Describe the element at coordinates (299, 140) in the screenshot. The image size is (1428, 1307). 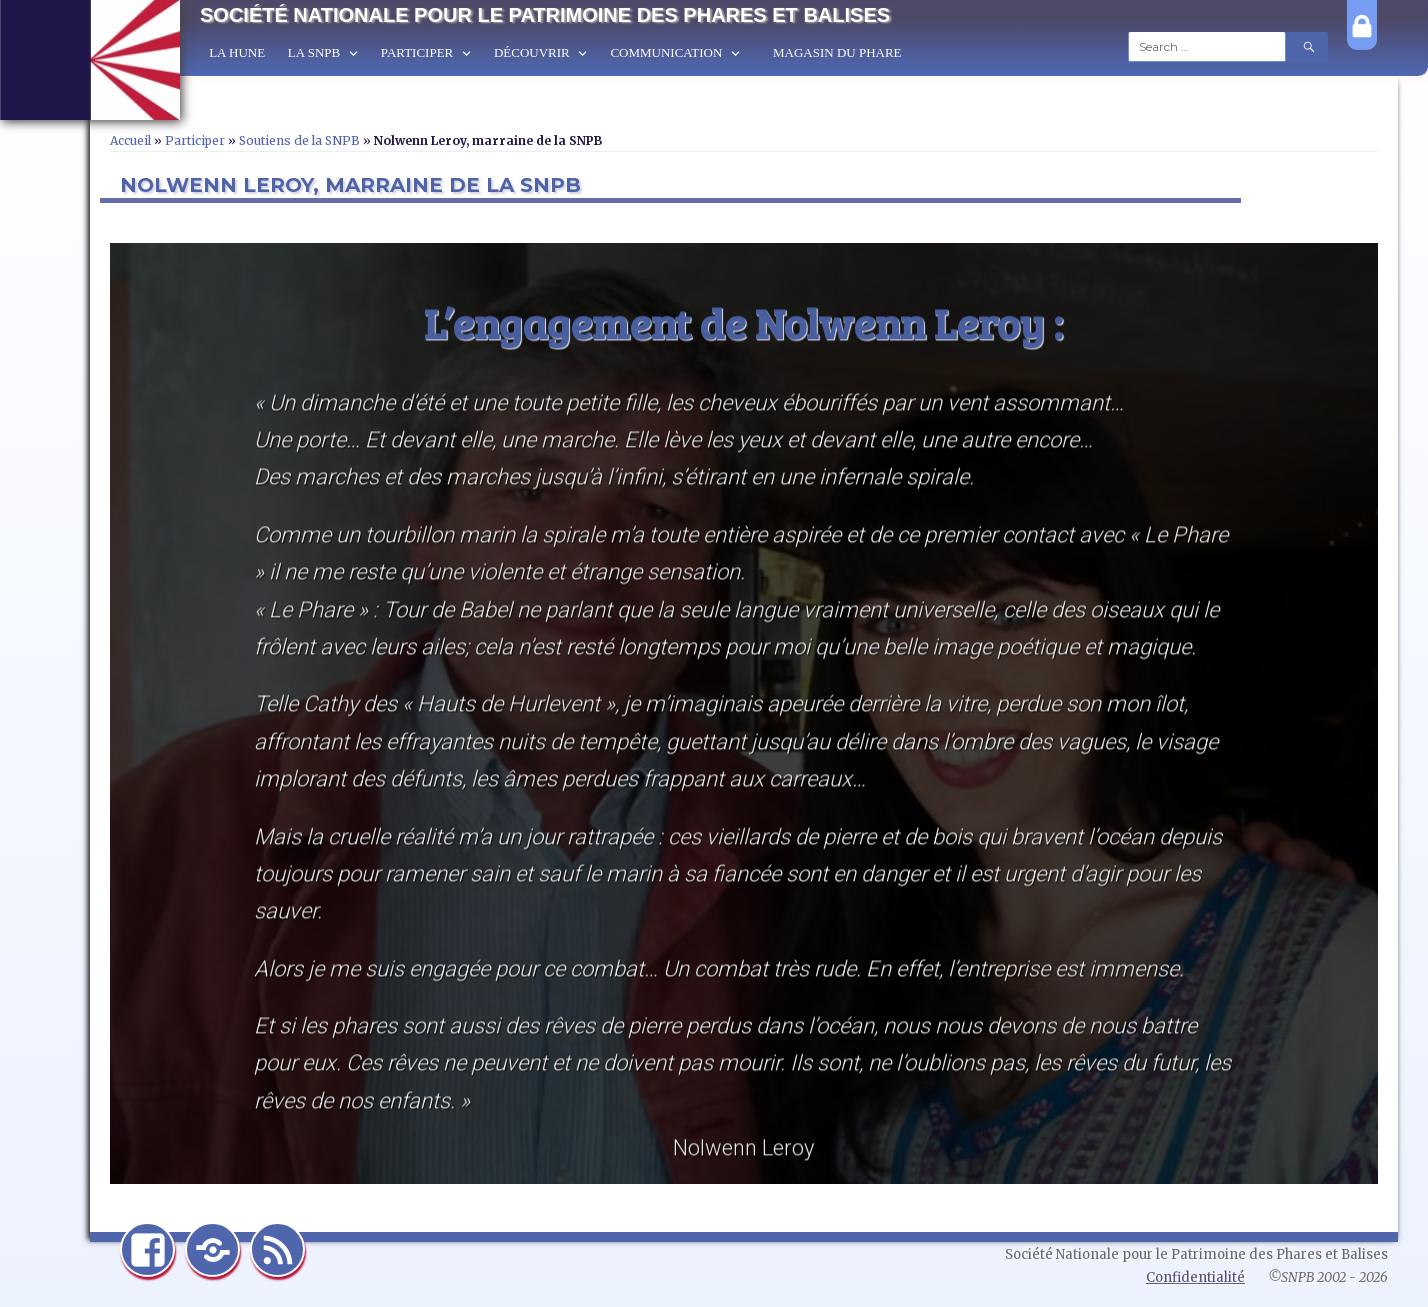
I see `Soutiens de la SNPB` at that location.